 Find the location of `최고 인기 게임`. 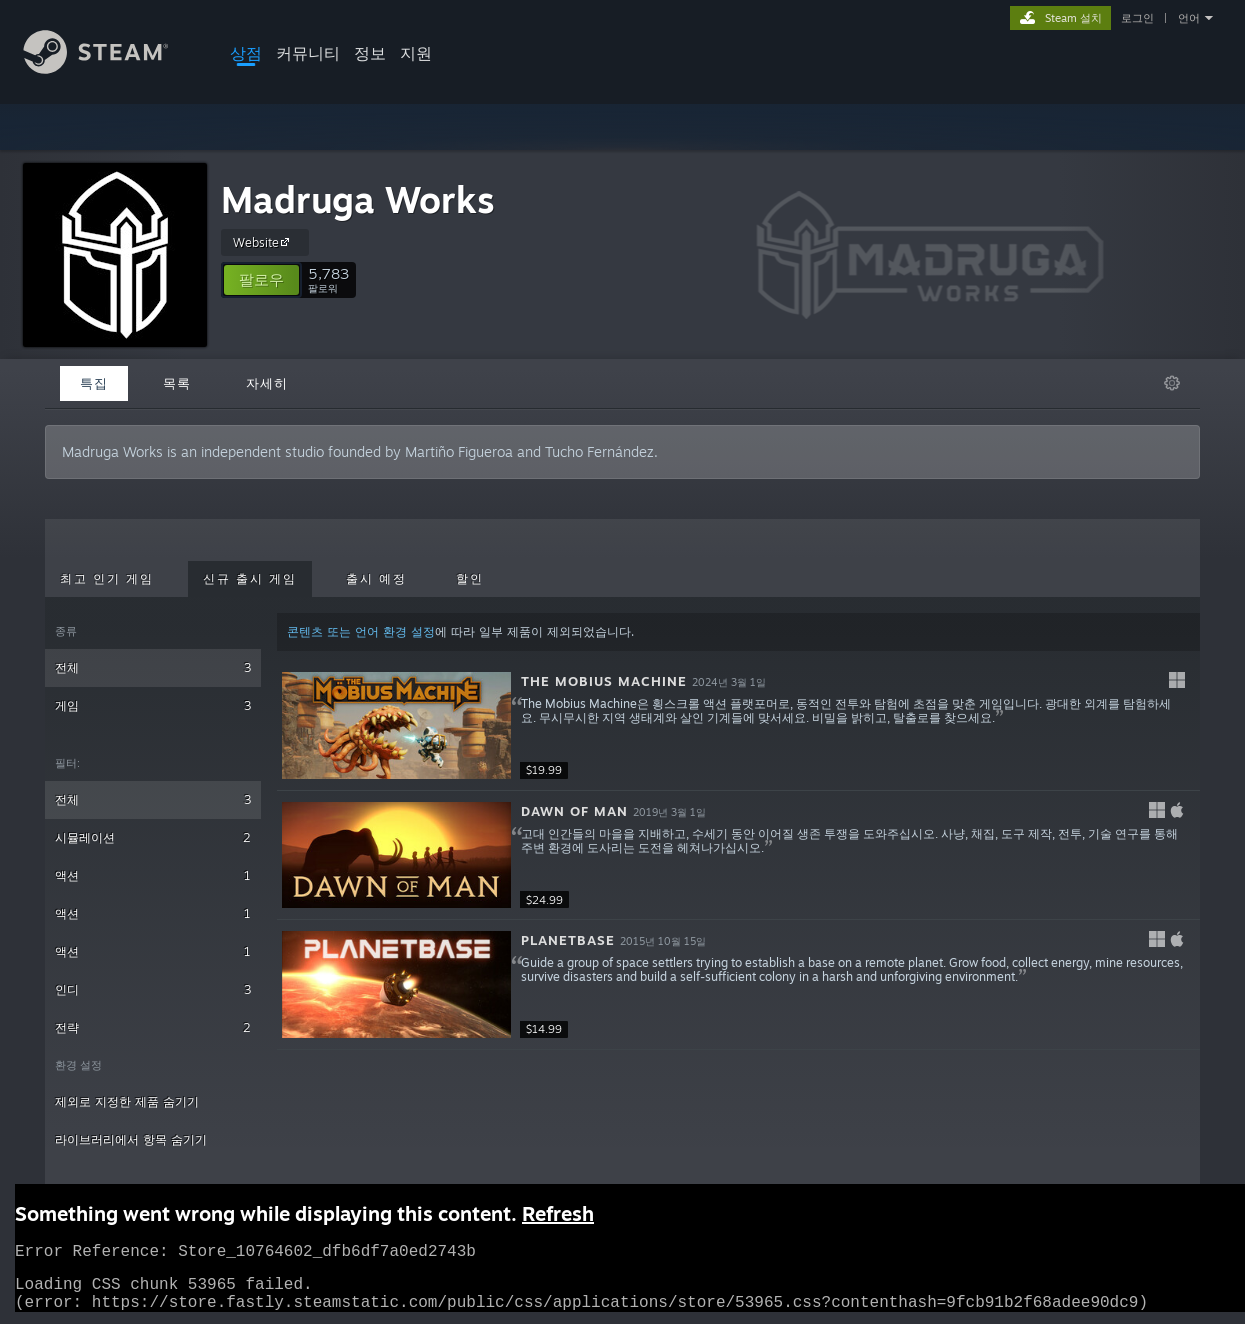

최고 인기 게임 is located at coordinates (107, 579).